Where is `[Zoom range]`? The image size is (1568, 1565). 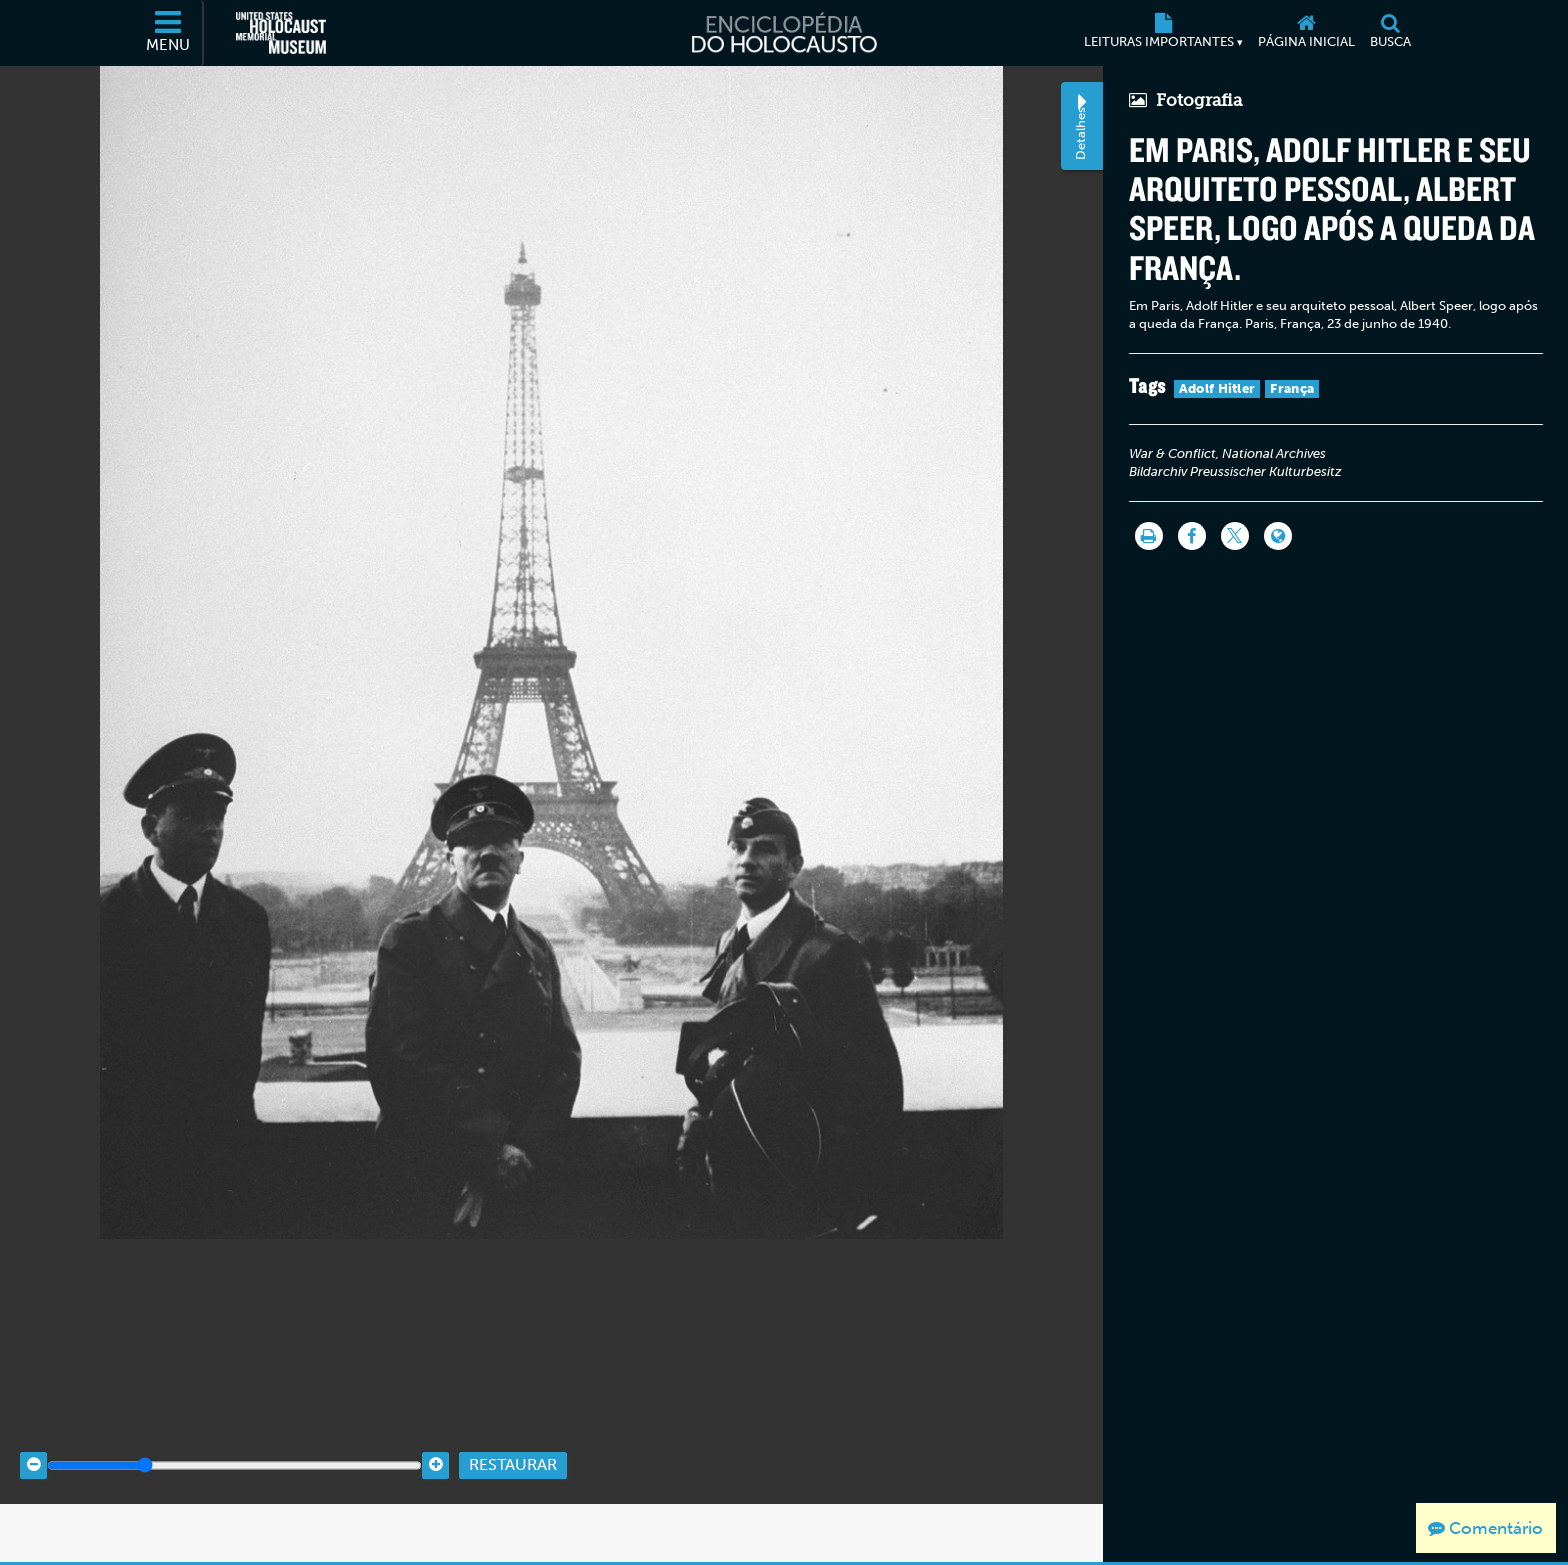 [Zoom range] is located at coordinates (234, 1526).